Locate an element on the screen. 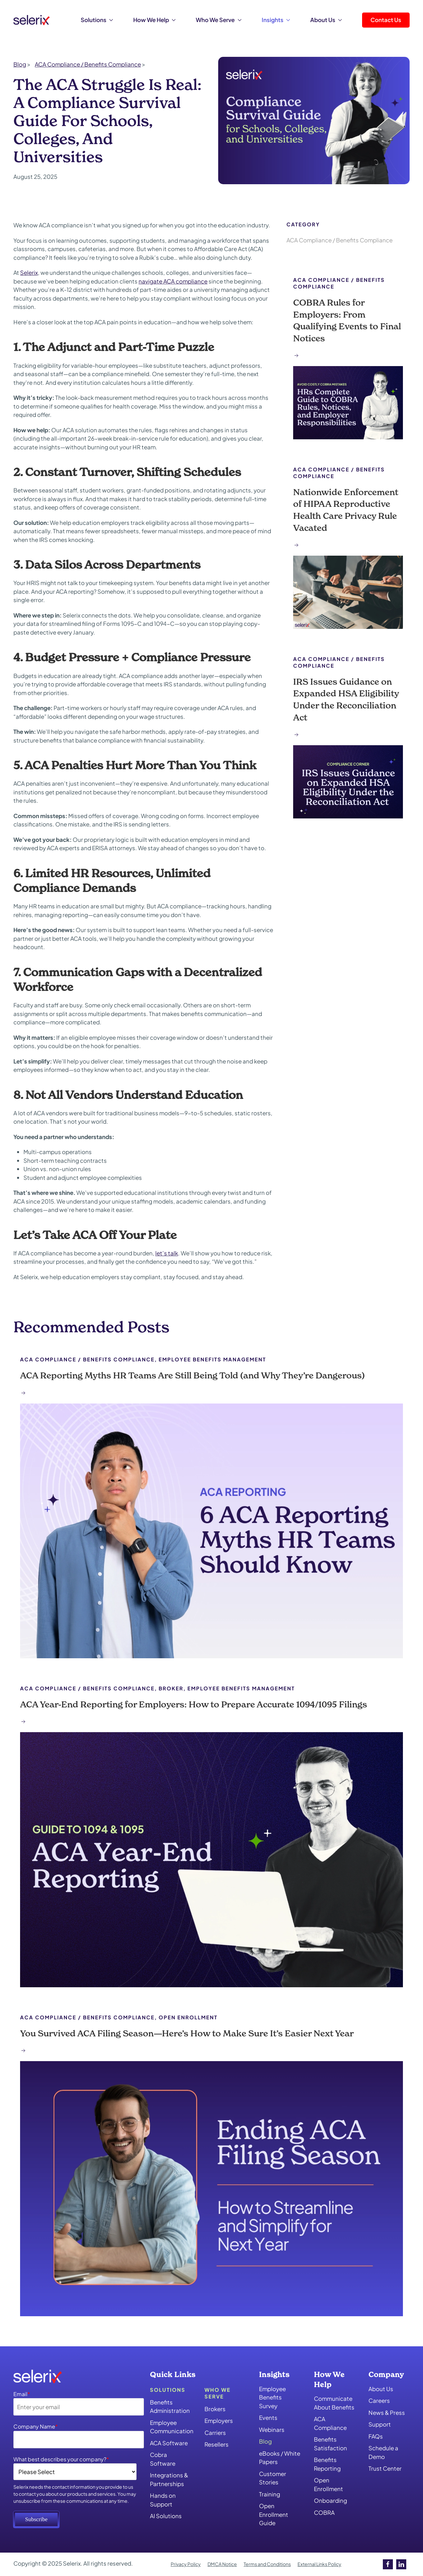 The height and width of the screenshot is (2576, 423). DMCA Notice is located at coordinates (222, 2564).